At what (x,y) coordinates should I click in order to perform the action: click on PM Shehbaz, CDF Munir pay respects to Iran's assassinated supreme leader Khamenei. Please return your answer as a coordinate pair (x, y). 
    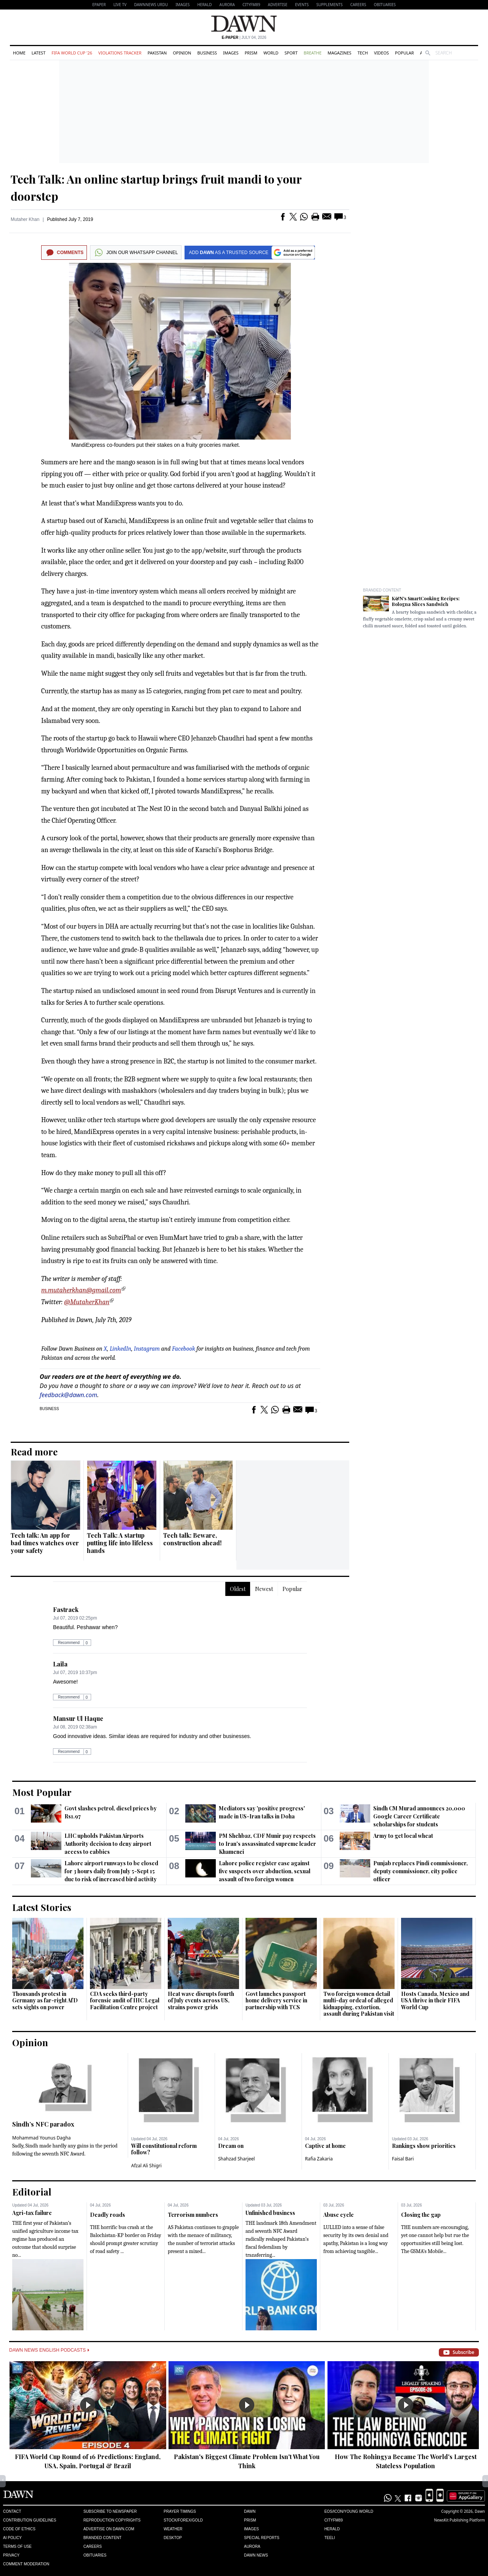
    Looking at the image, I should click on (267, 1843).